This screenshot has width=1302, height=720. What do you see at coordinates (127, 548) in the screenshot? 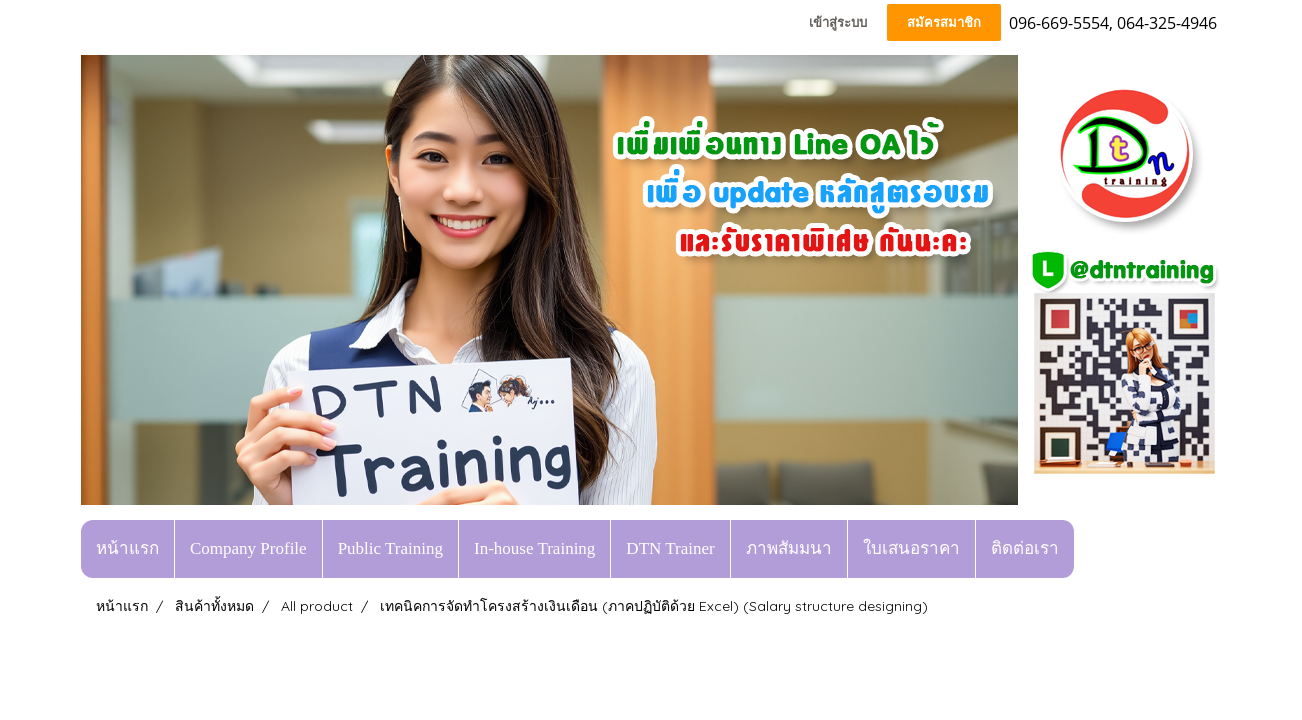
I see `หน้าแรก` at bounding box center [127, 548].